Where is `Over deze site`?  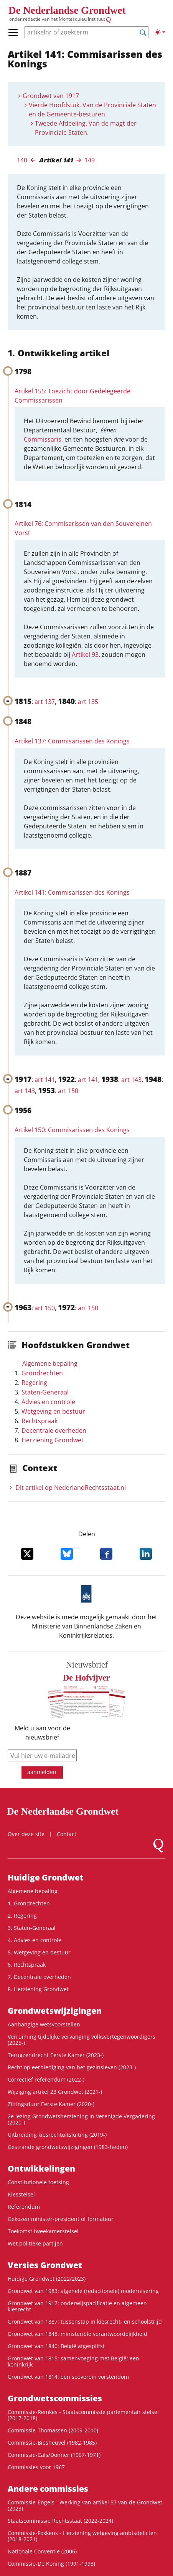 Over deze site is located at coordinates (26, 1834).